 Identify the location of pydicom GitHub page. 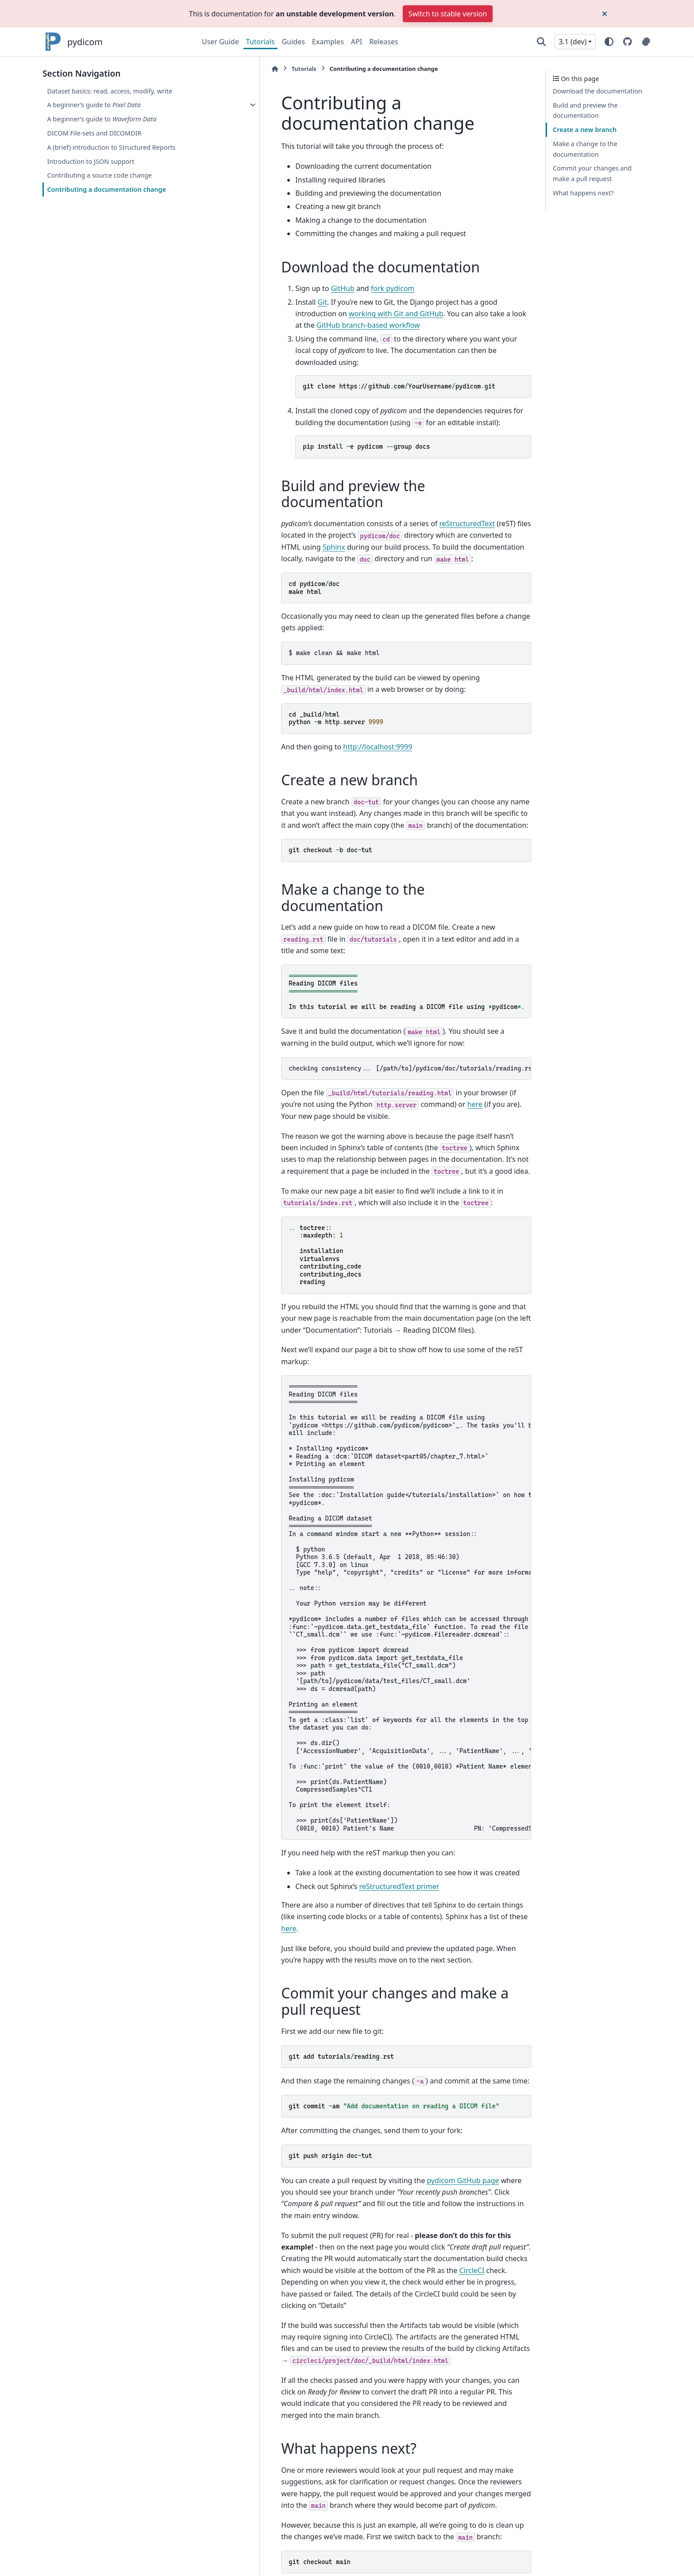
(394, 2054).